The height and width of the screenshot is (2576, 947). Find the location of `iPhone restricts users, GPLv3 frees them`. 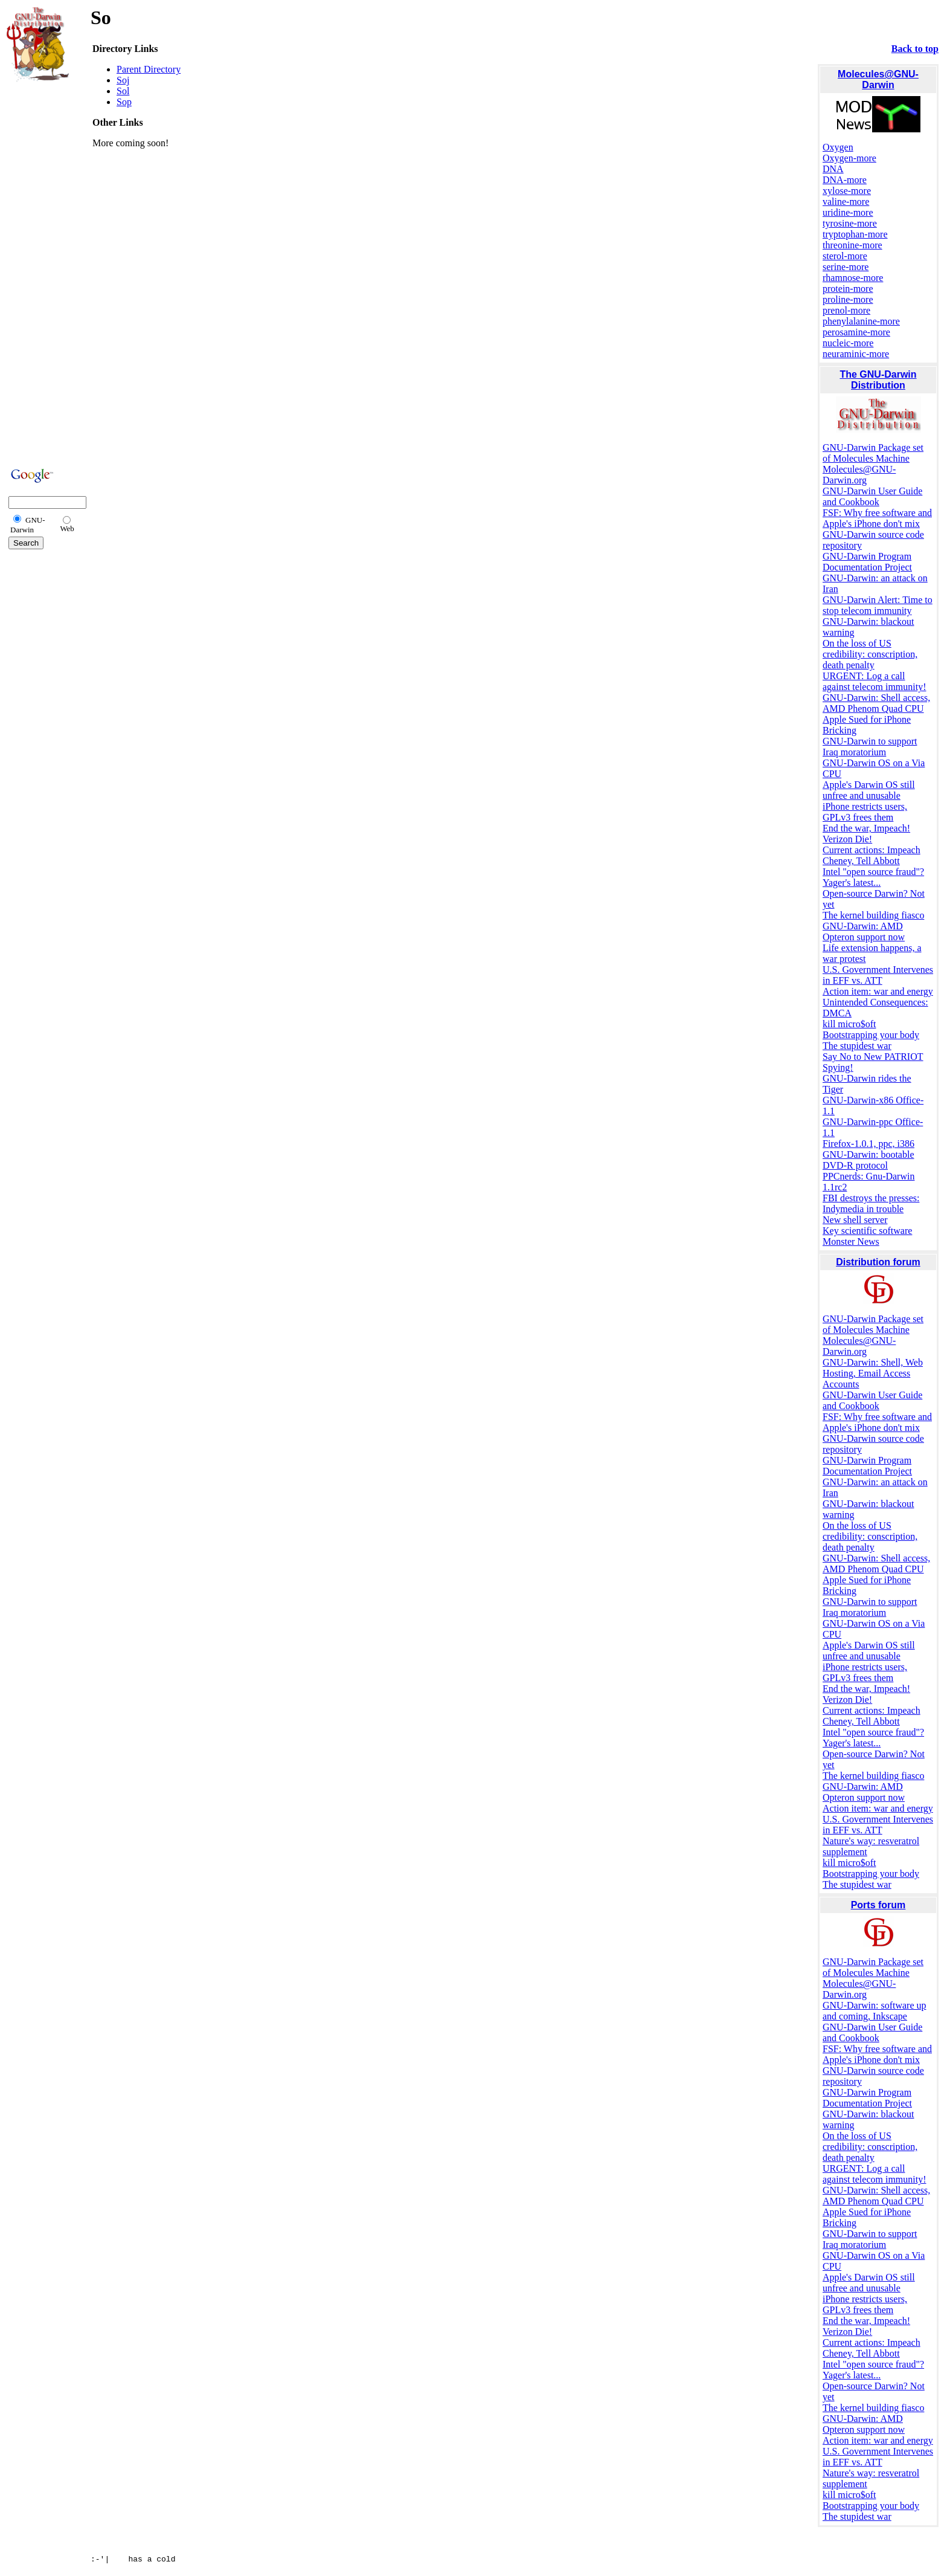

iPhone restricts users, GPLv3 frees them is located at coordinates (865, 811).